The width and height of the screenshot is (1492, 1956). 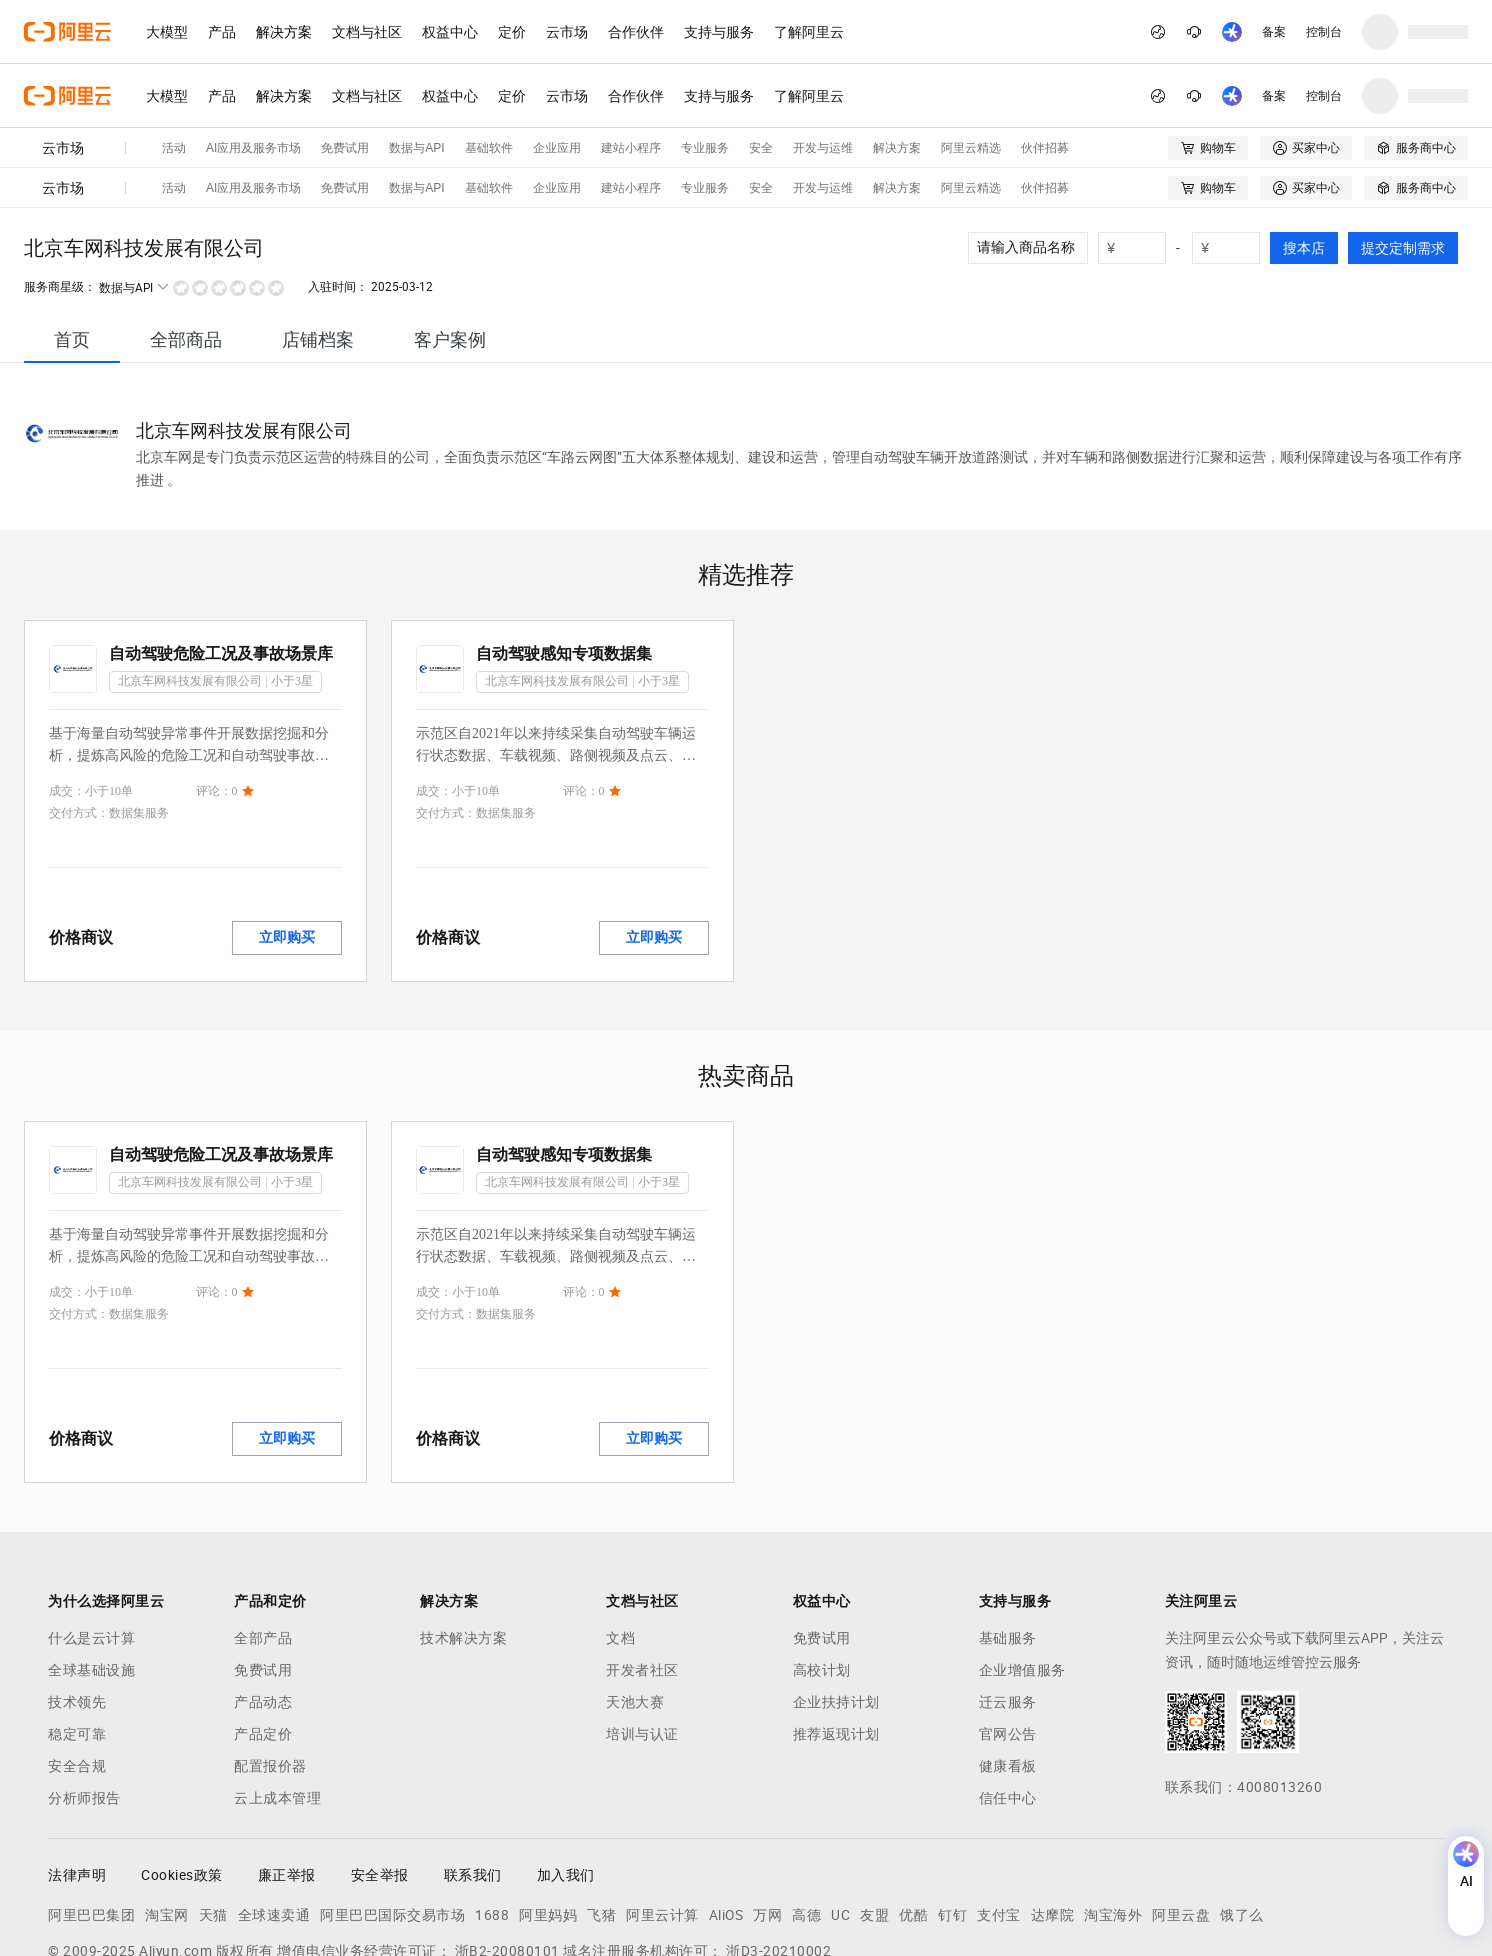 I want to click on 稳定可靠, so click(x=77, y=1630).